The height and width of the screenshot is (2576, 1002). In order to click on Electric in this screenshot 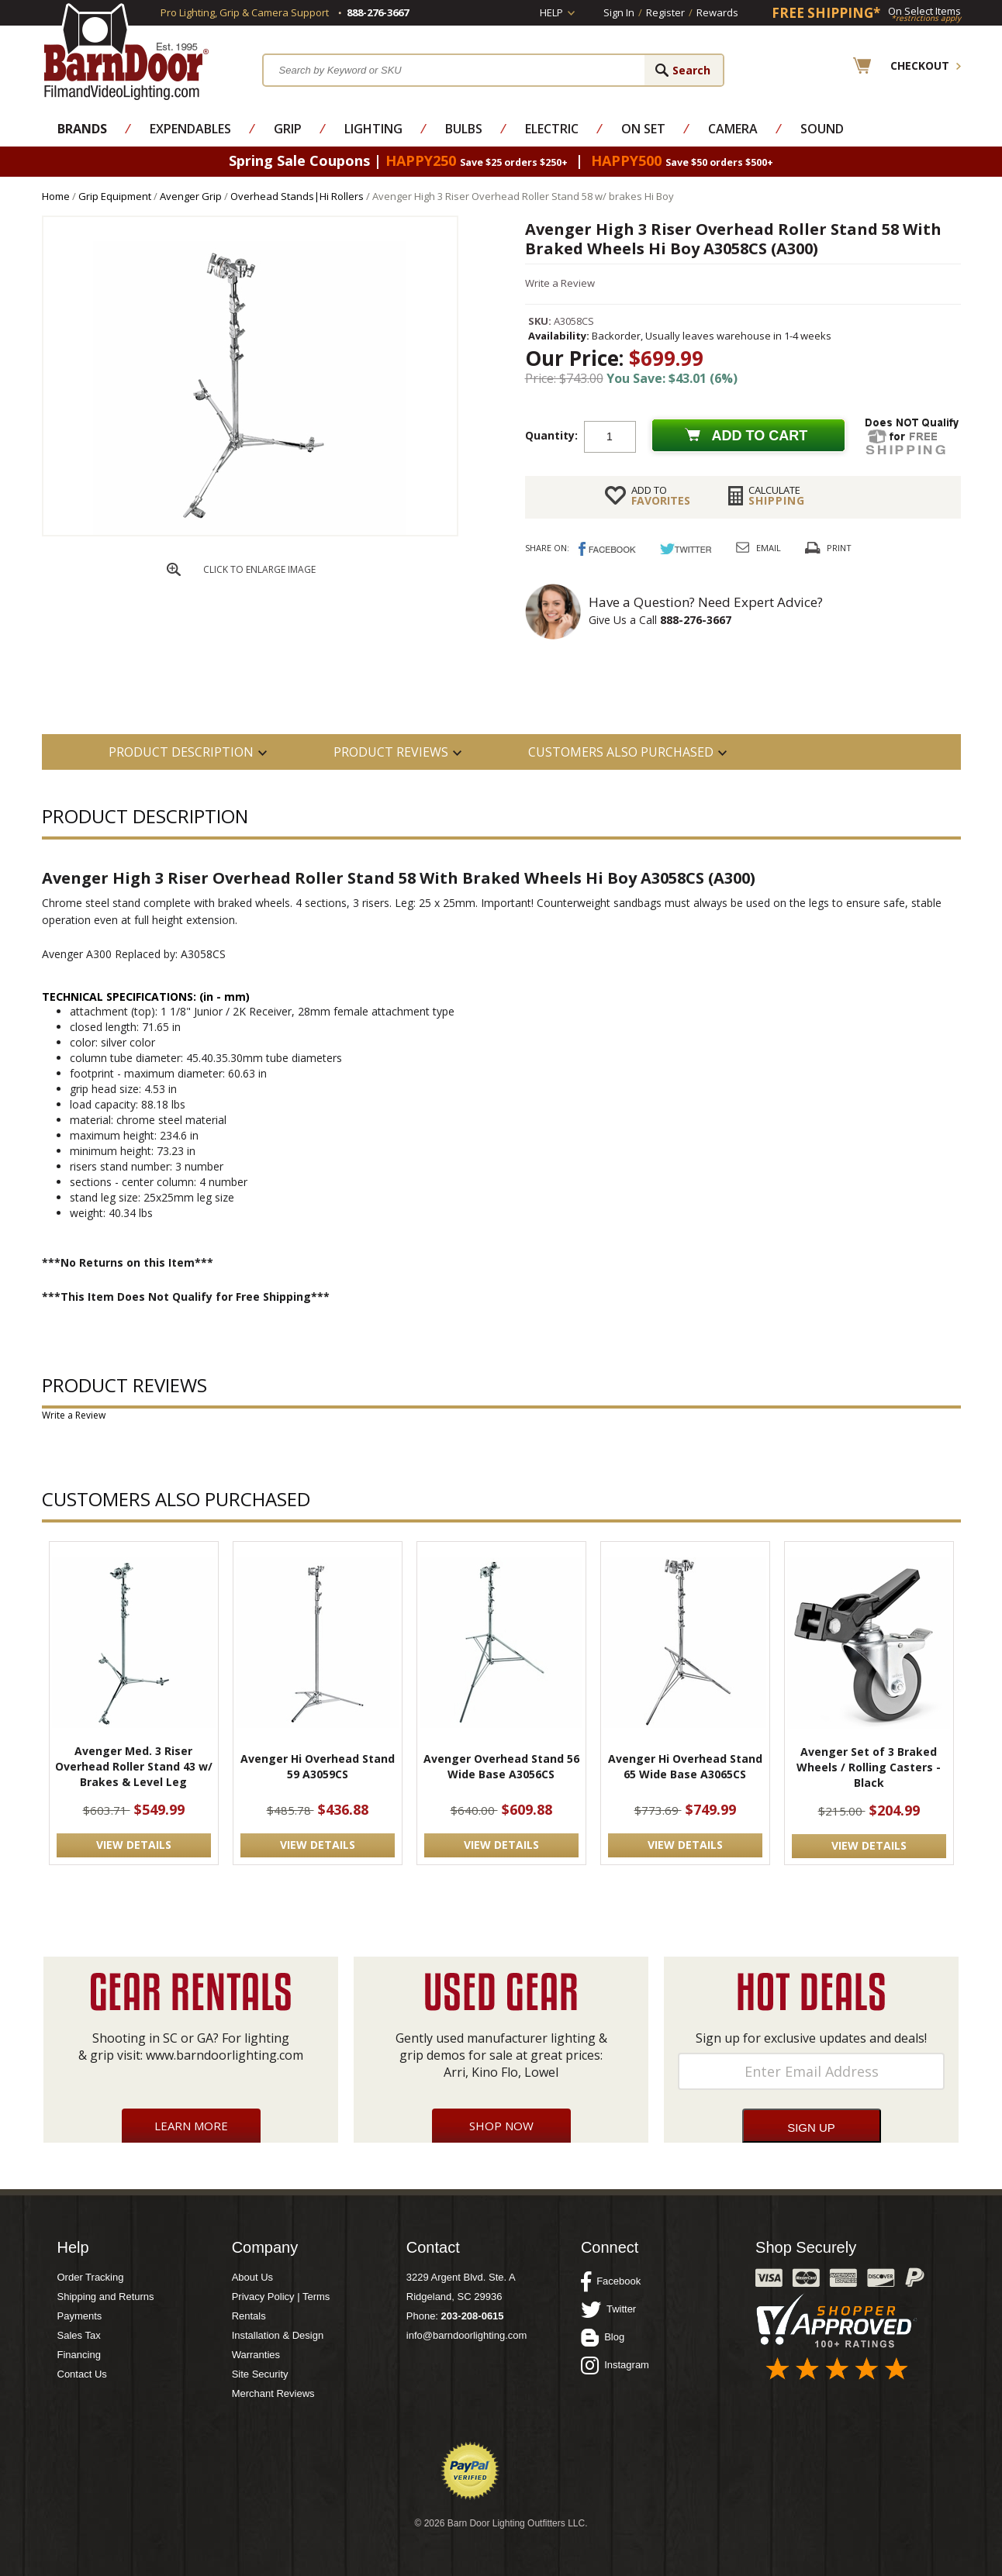, I will do `click(552, 128)`.